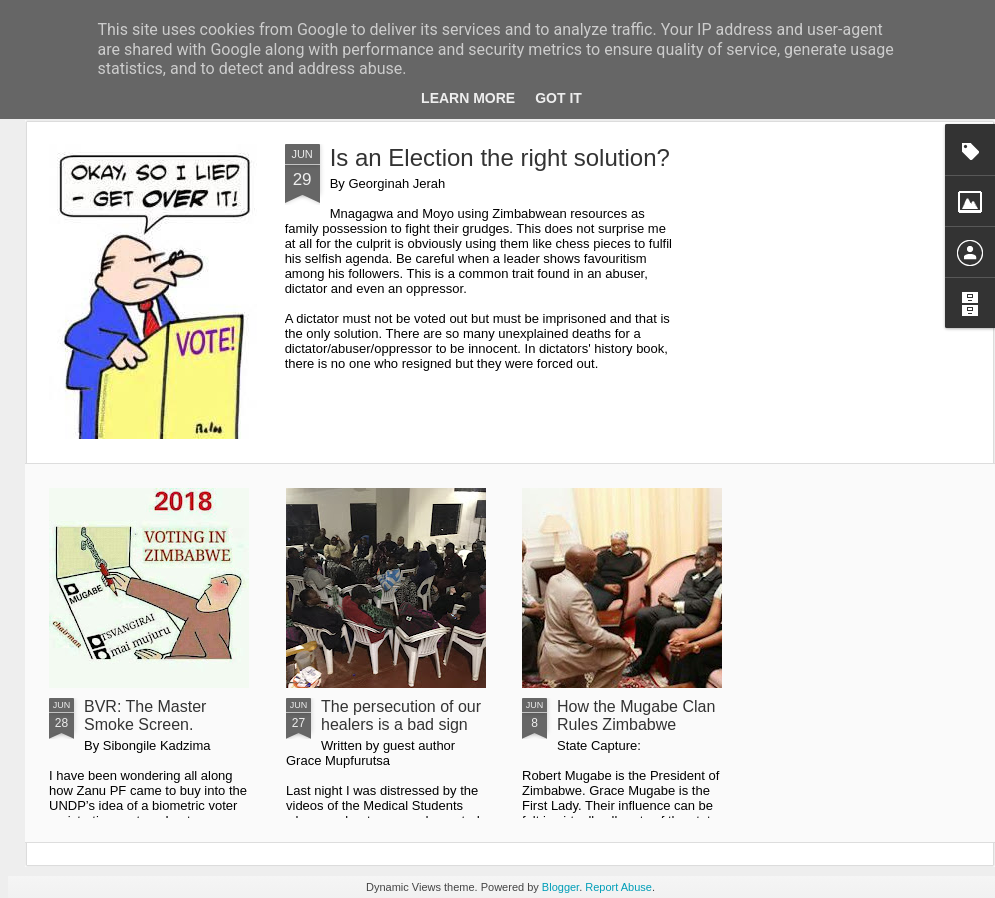 This screenshot has width=995, height=898. I want to click on Report Abuse, so click(618, 887).